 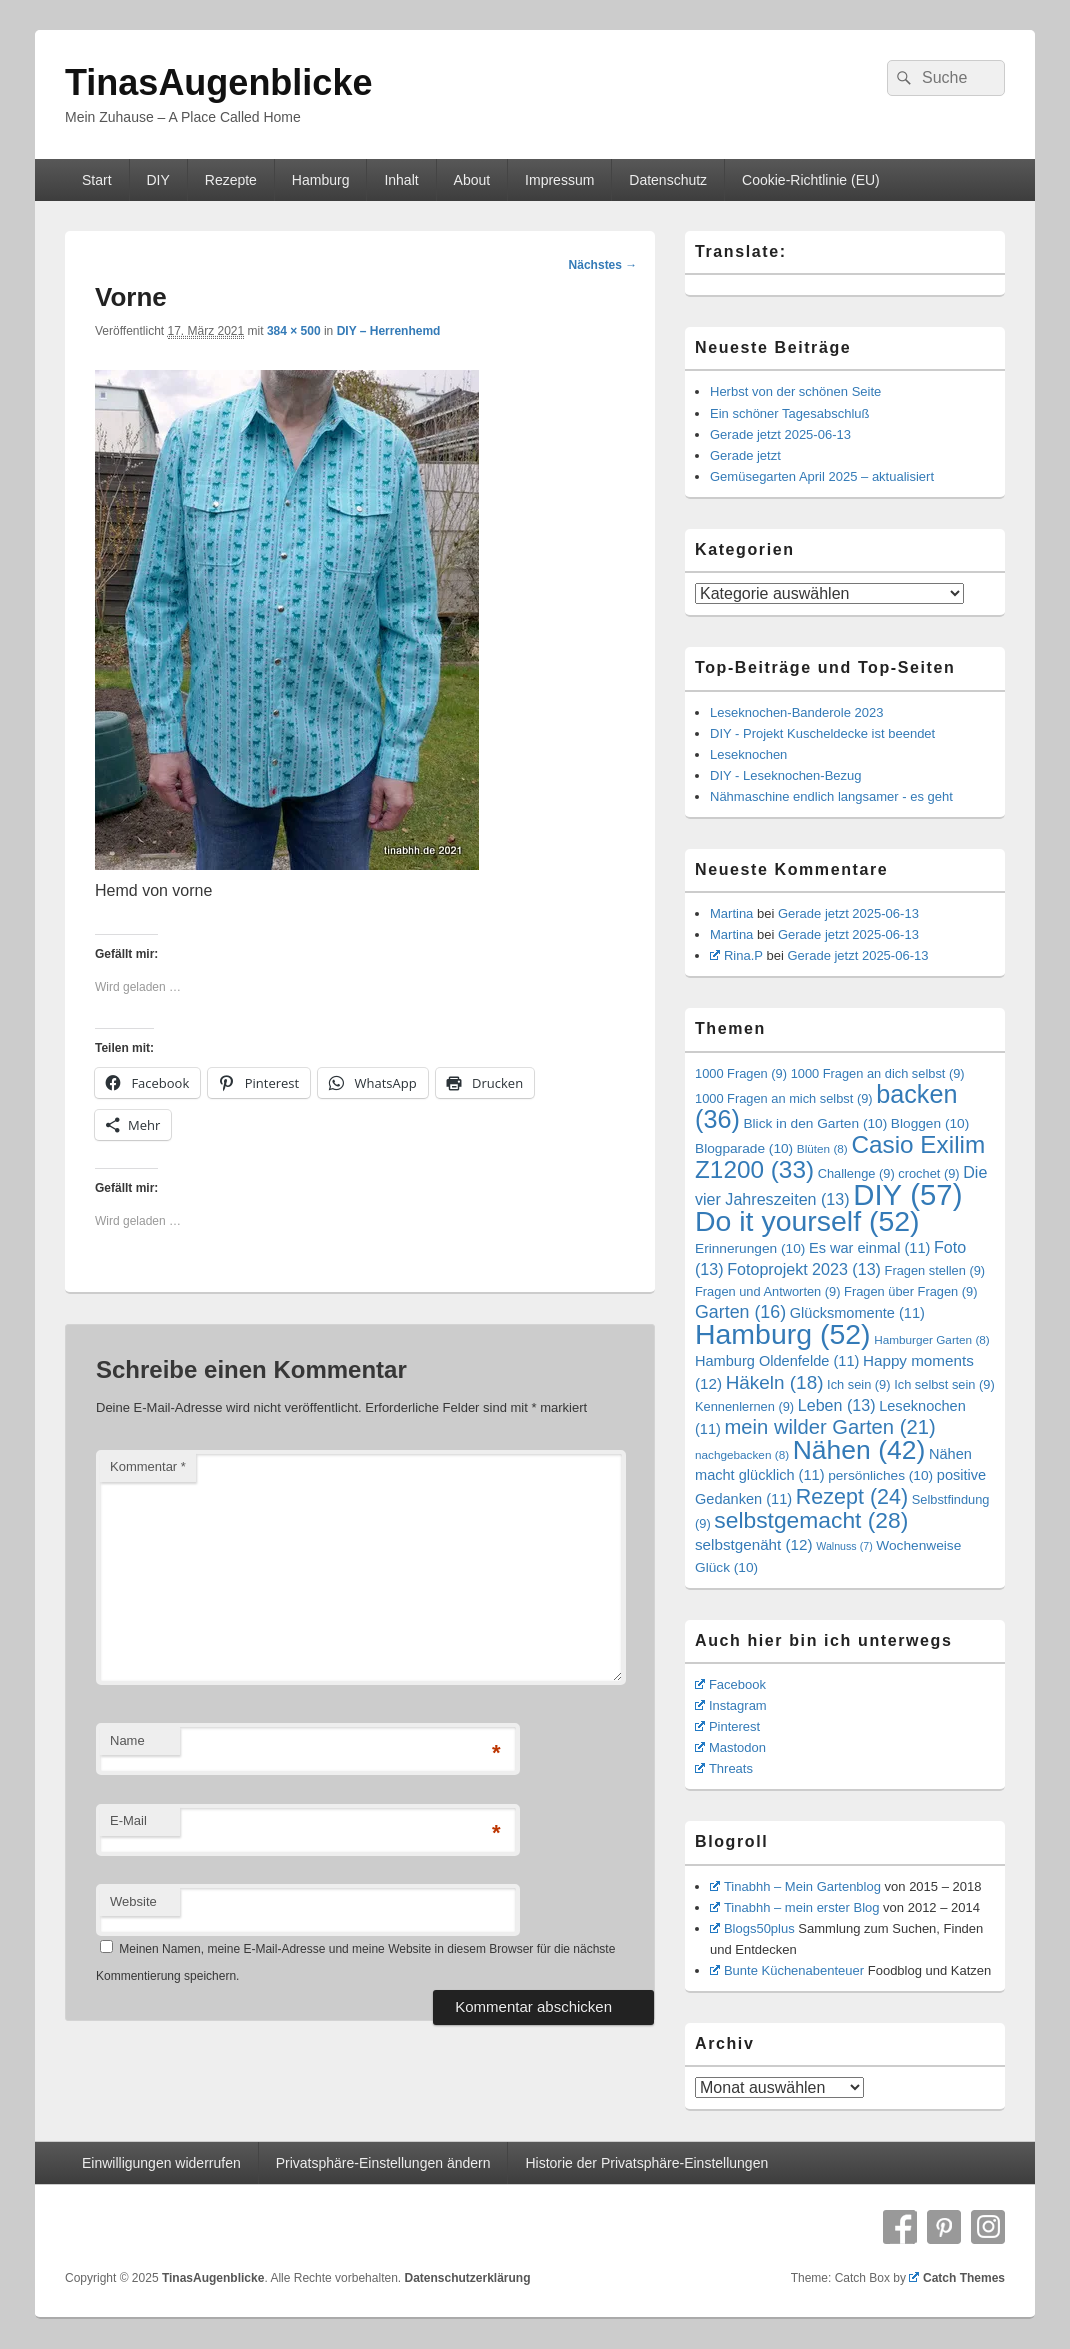 What do you see at coordinates (736, 955) in the screenshot?
I see `Rina.P` at bounding box center [736, 955].